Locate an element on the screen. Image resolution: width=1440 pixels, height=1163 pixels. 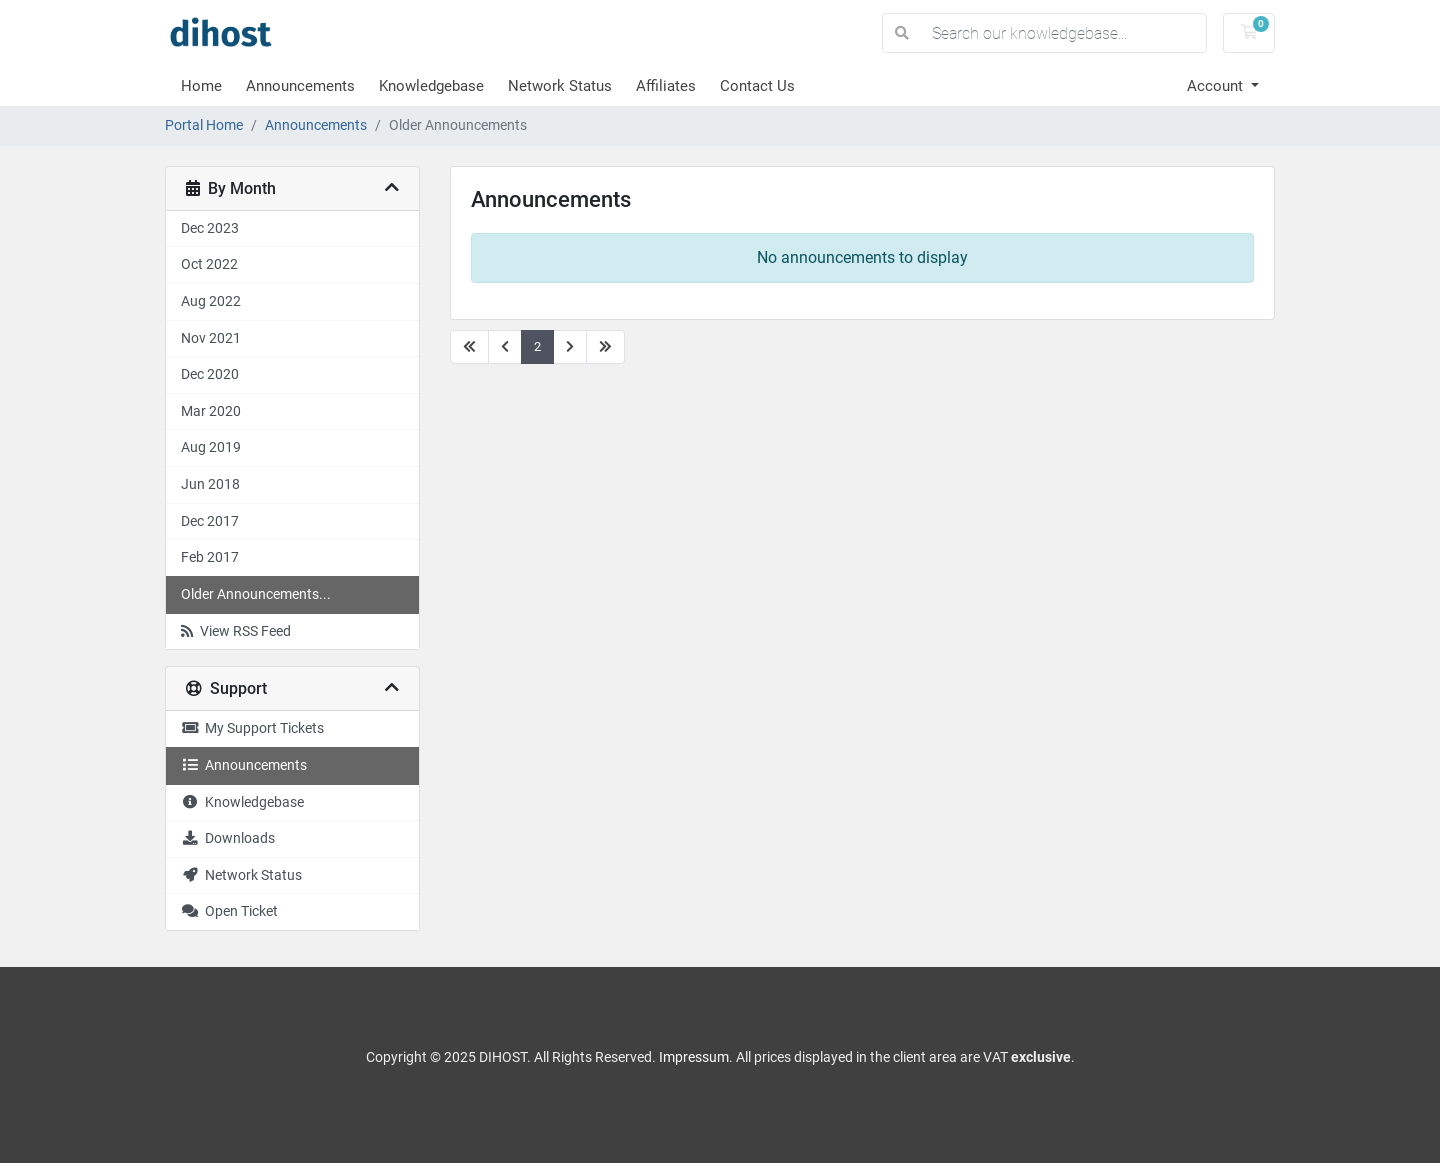
Dec 2023 is located at coordinates (210, 228).